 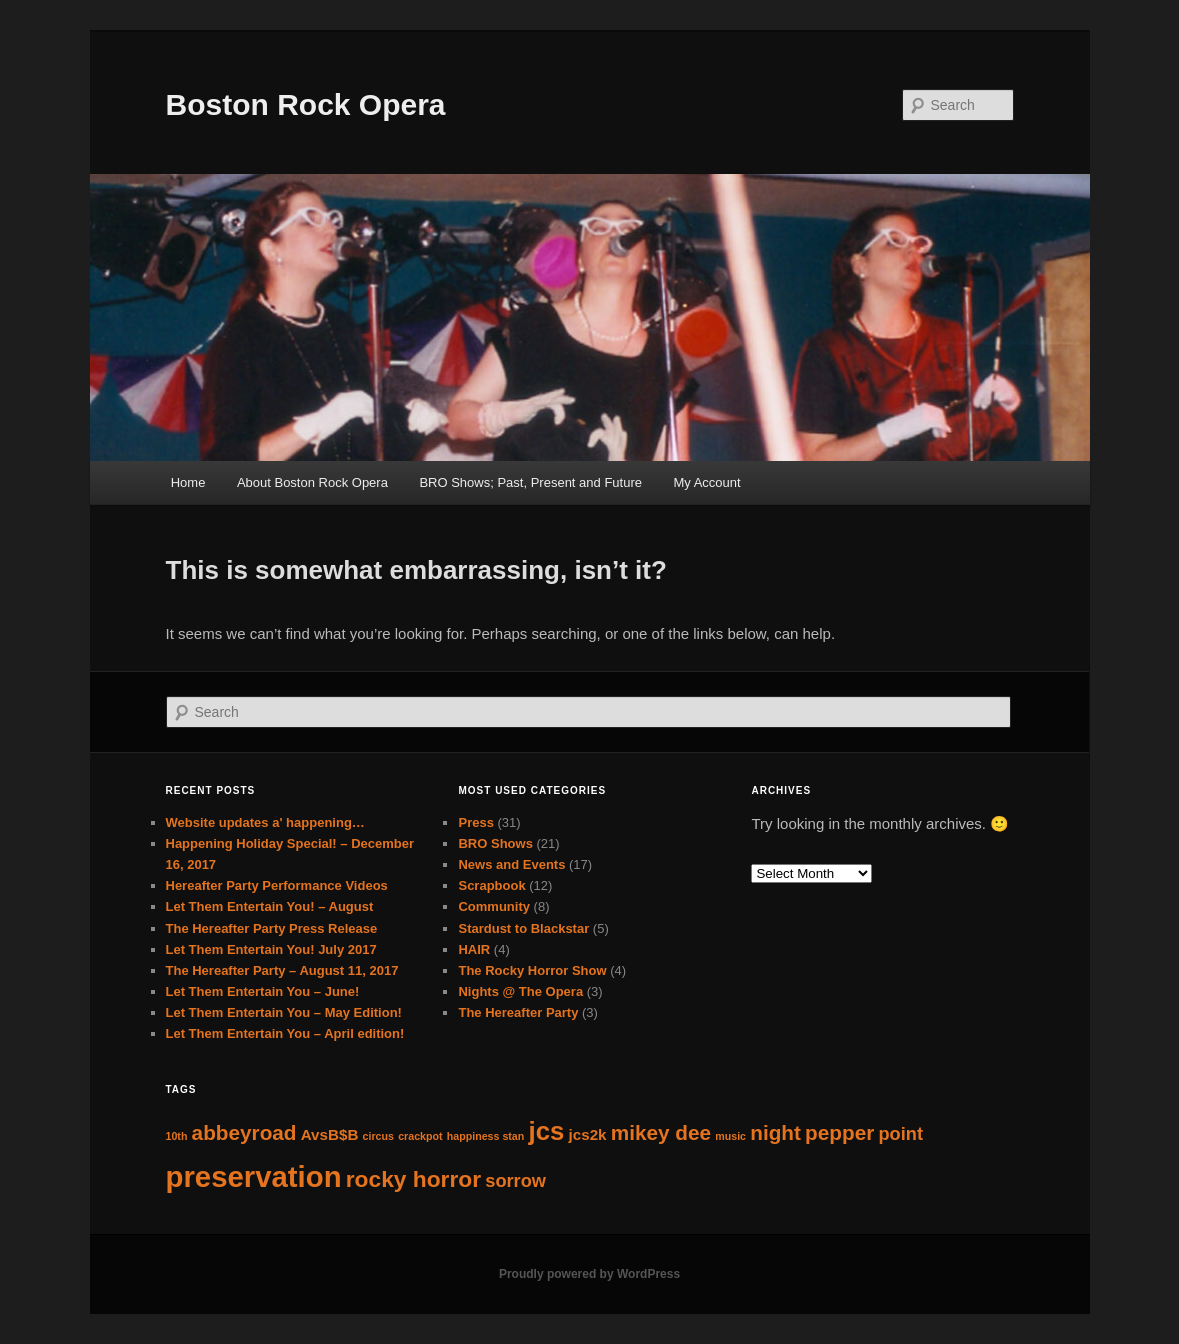 I want to click on Stardust to Blackstar, so click(x=523, y=928).